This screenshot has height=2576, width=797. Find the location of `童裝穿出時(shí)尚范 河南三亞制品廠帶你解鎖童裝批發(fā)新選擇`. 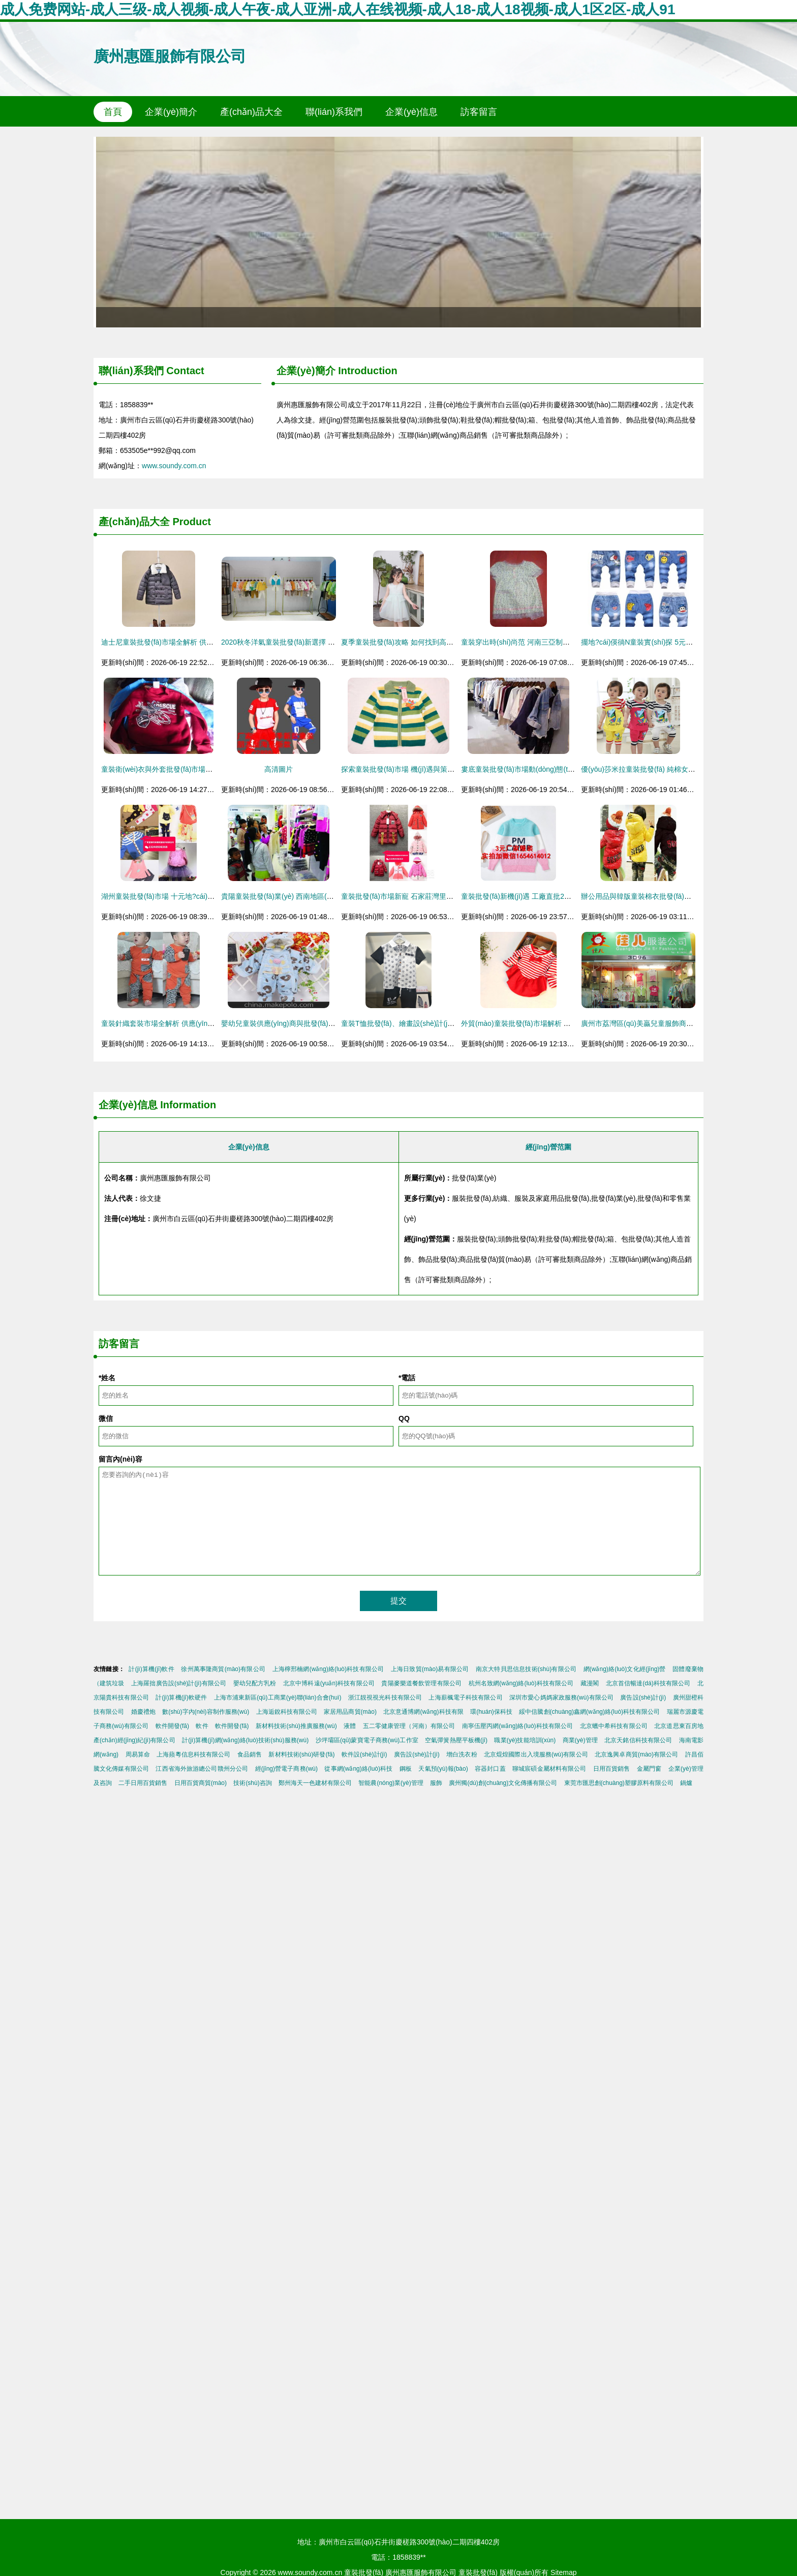

童裝穿出時(shí)尚范 河南三亞制品廠帶你解鎖童裝批發(fā)新選擇 is located at coordinates (563, 642).